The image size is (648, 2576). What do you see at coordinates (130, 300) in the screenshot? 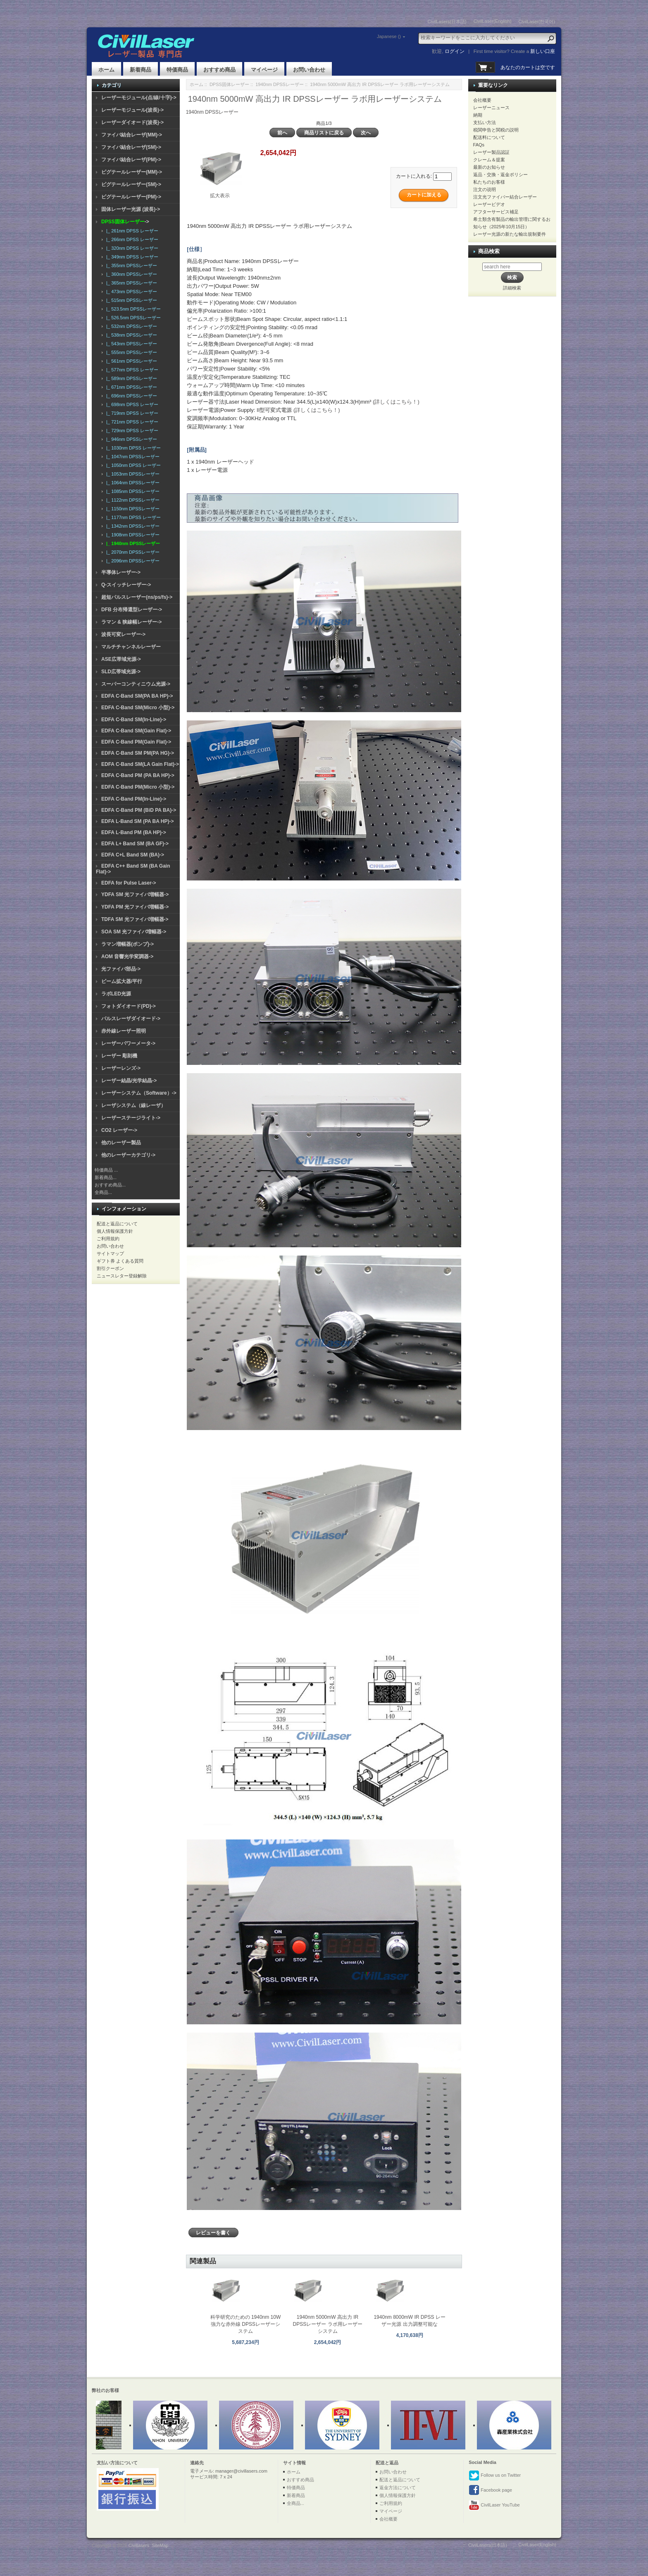
I see `|_ 515nm DPSSレーザー` at bounding box center [130, 300].